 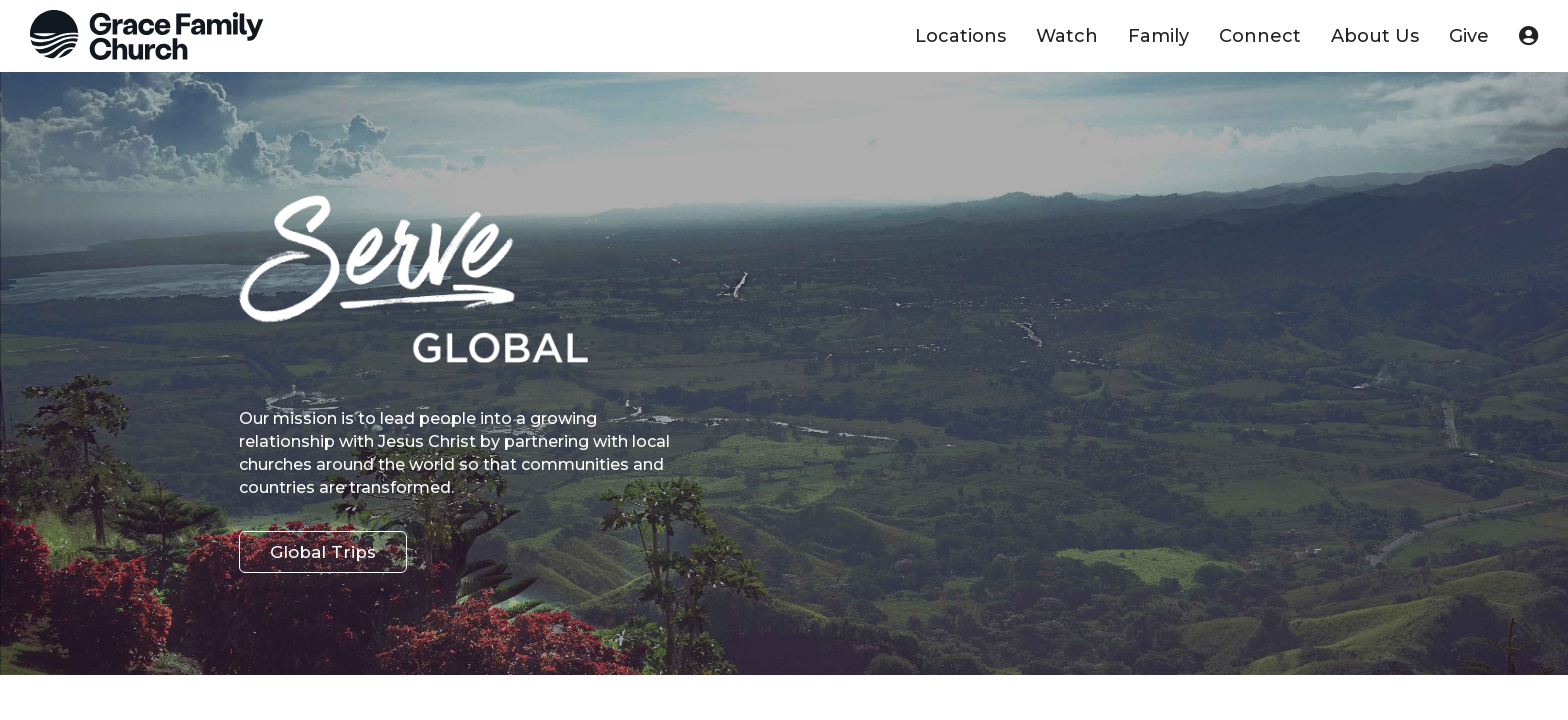 What do you see at coordinates (323, 552) in the screenshot?
I see `Global Trips` at bounding box center [323, 552].